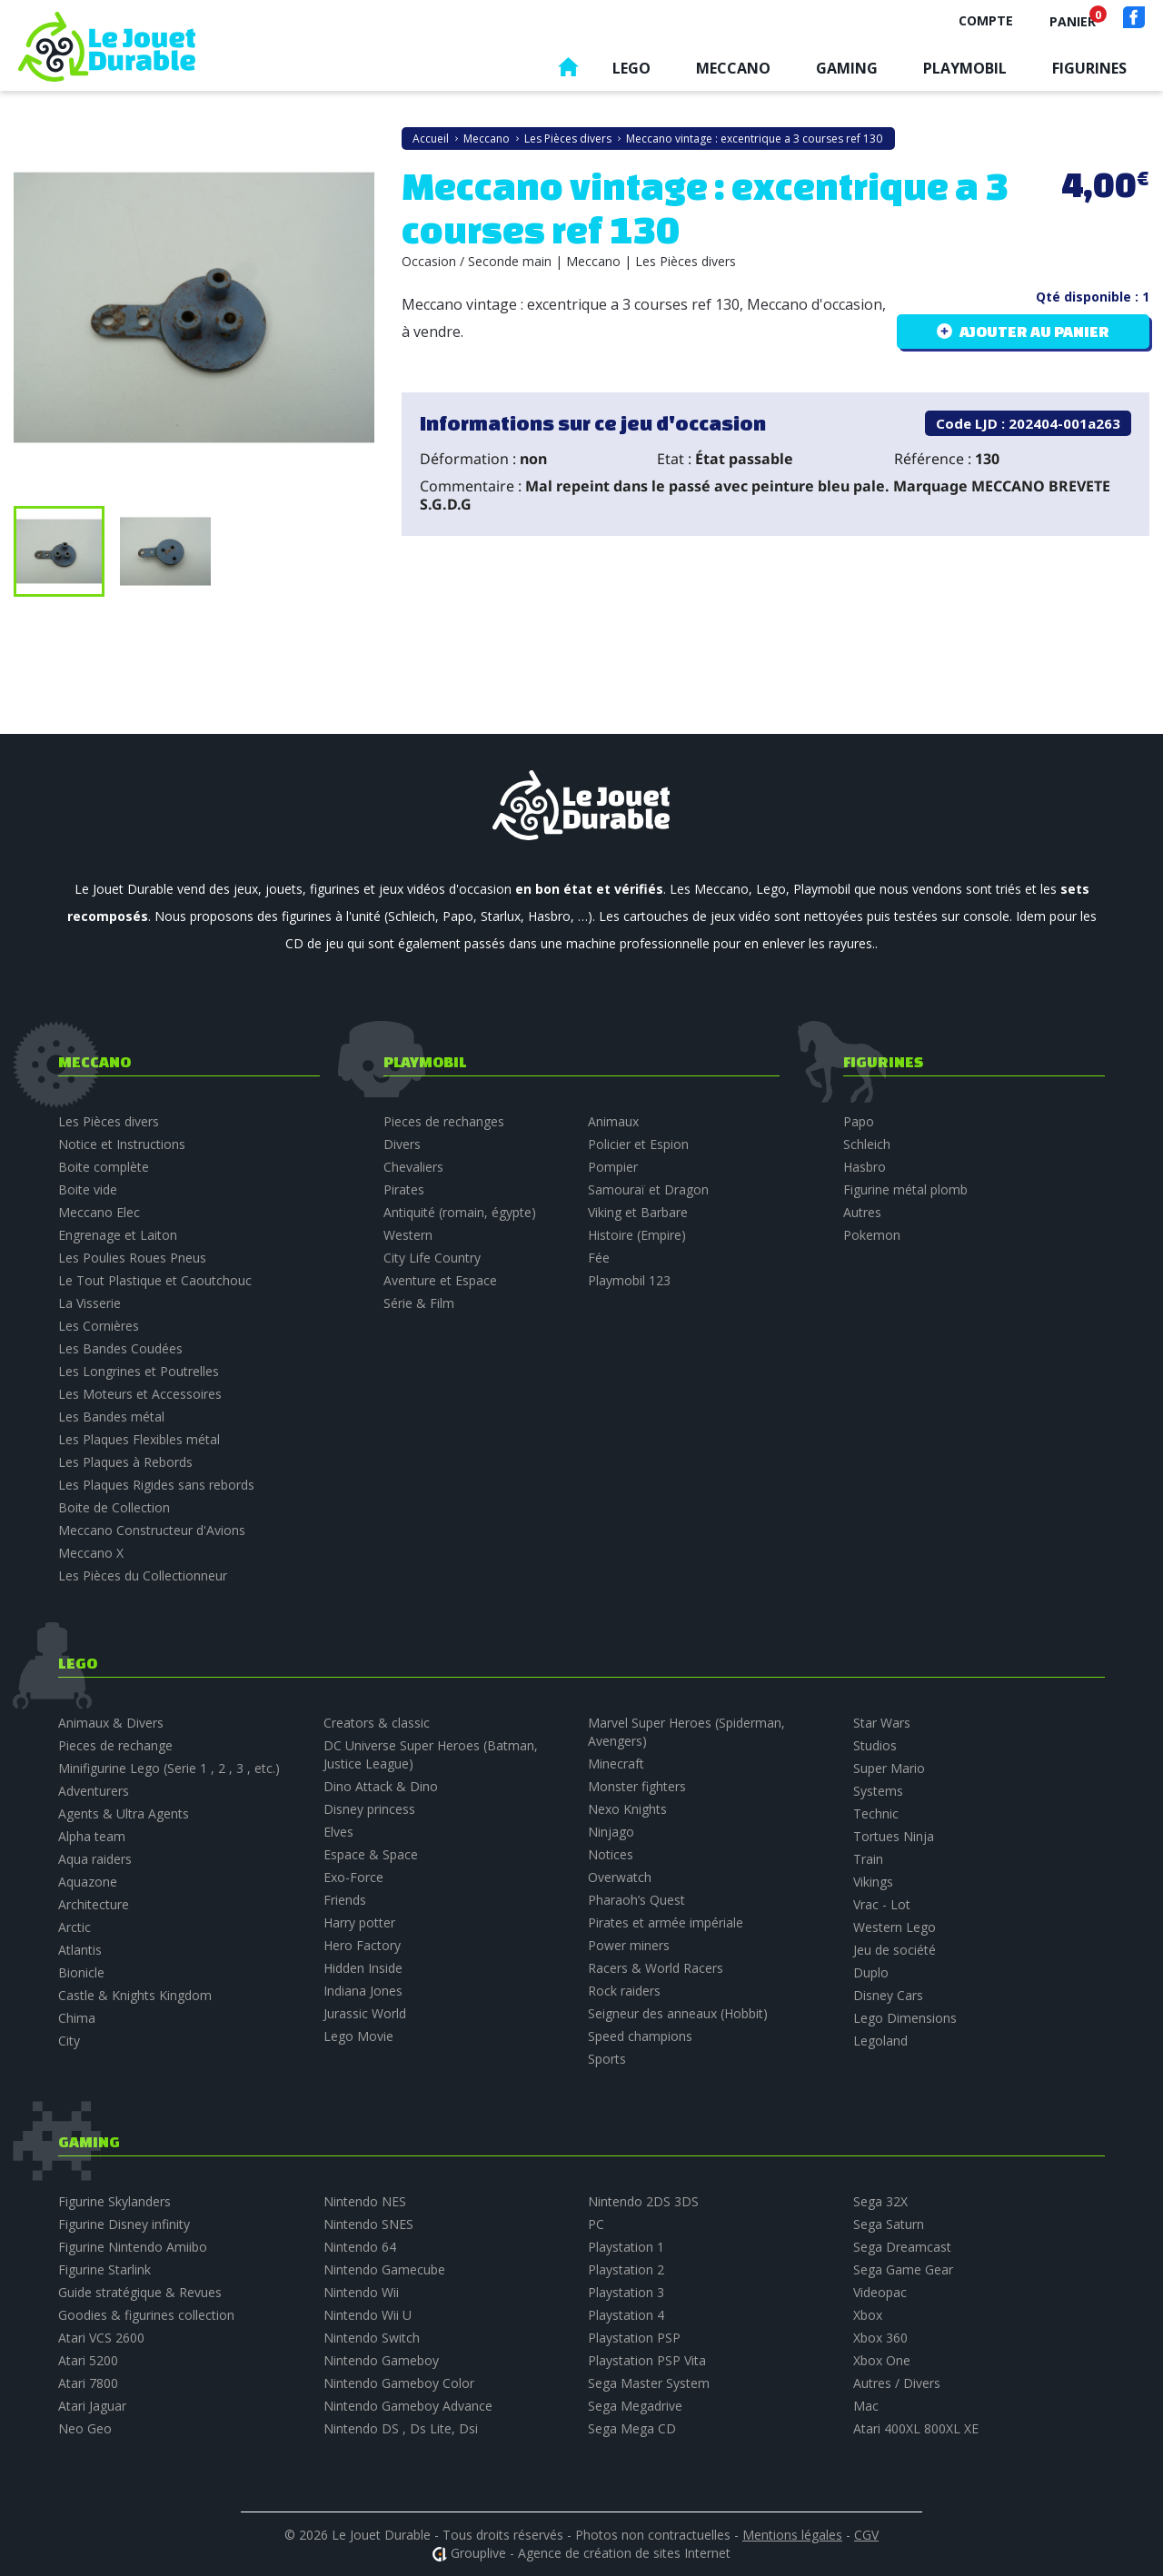  What do you see at coordinates (596, 2224) in the screenshot?
I see `PC` at bounding box center [596, 2224].